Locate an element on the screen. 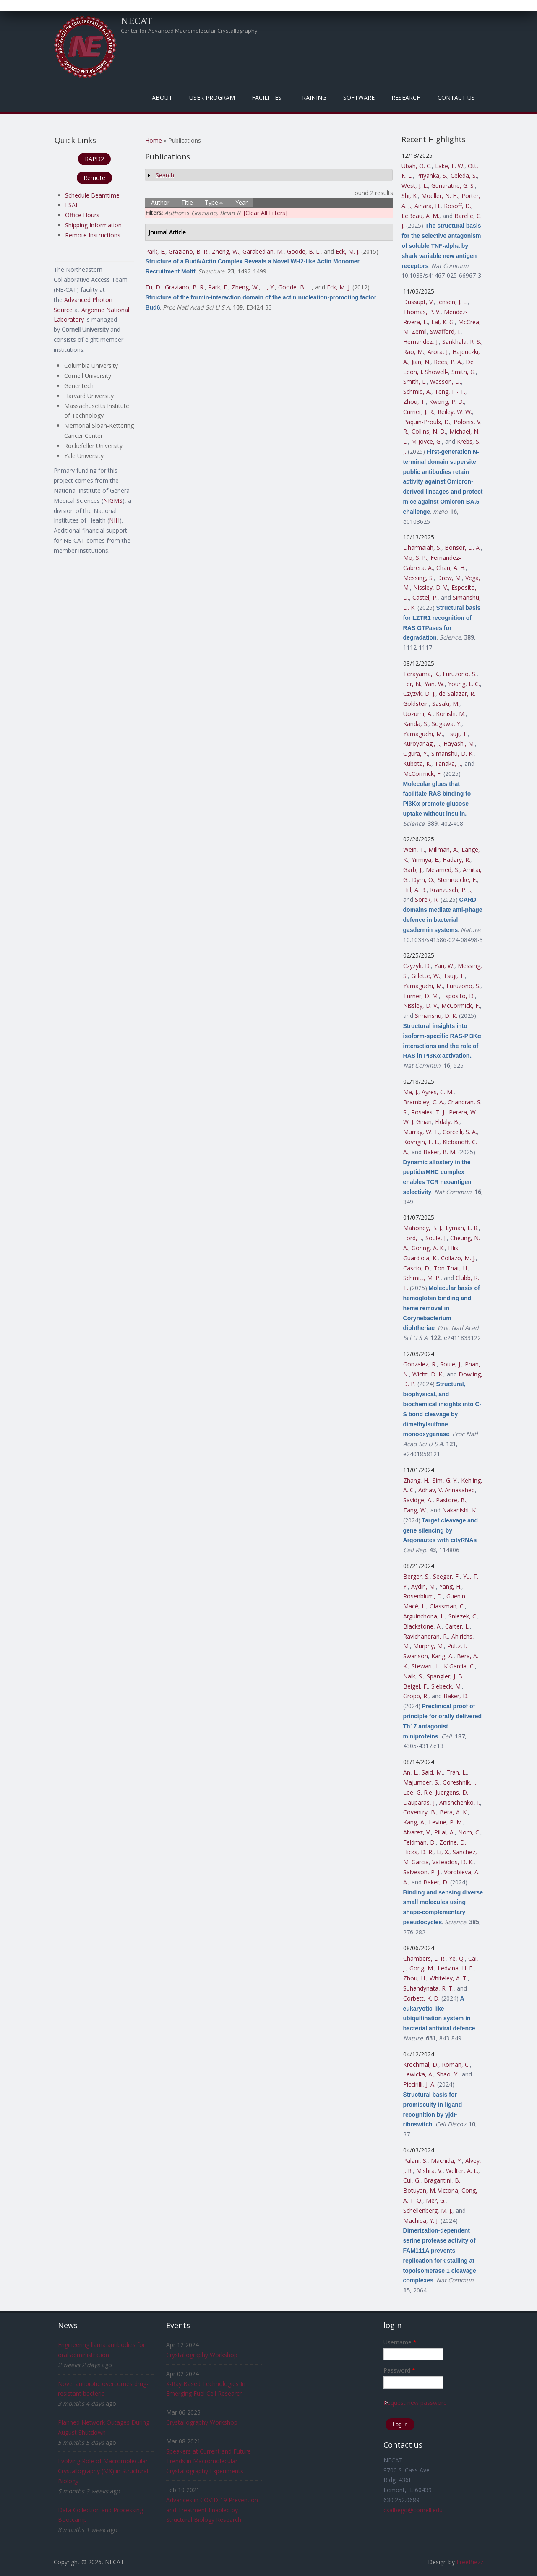 This screenshot has width=537, height=2576. Levine, P. M. is located at coordinates (446, 1822).